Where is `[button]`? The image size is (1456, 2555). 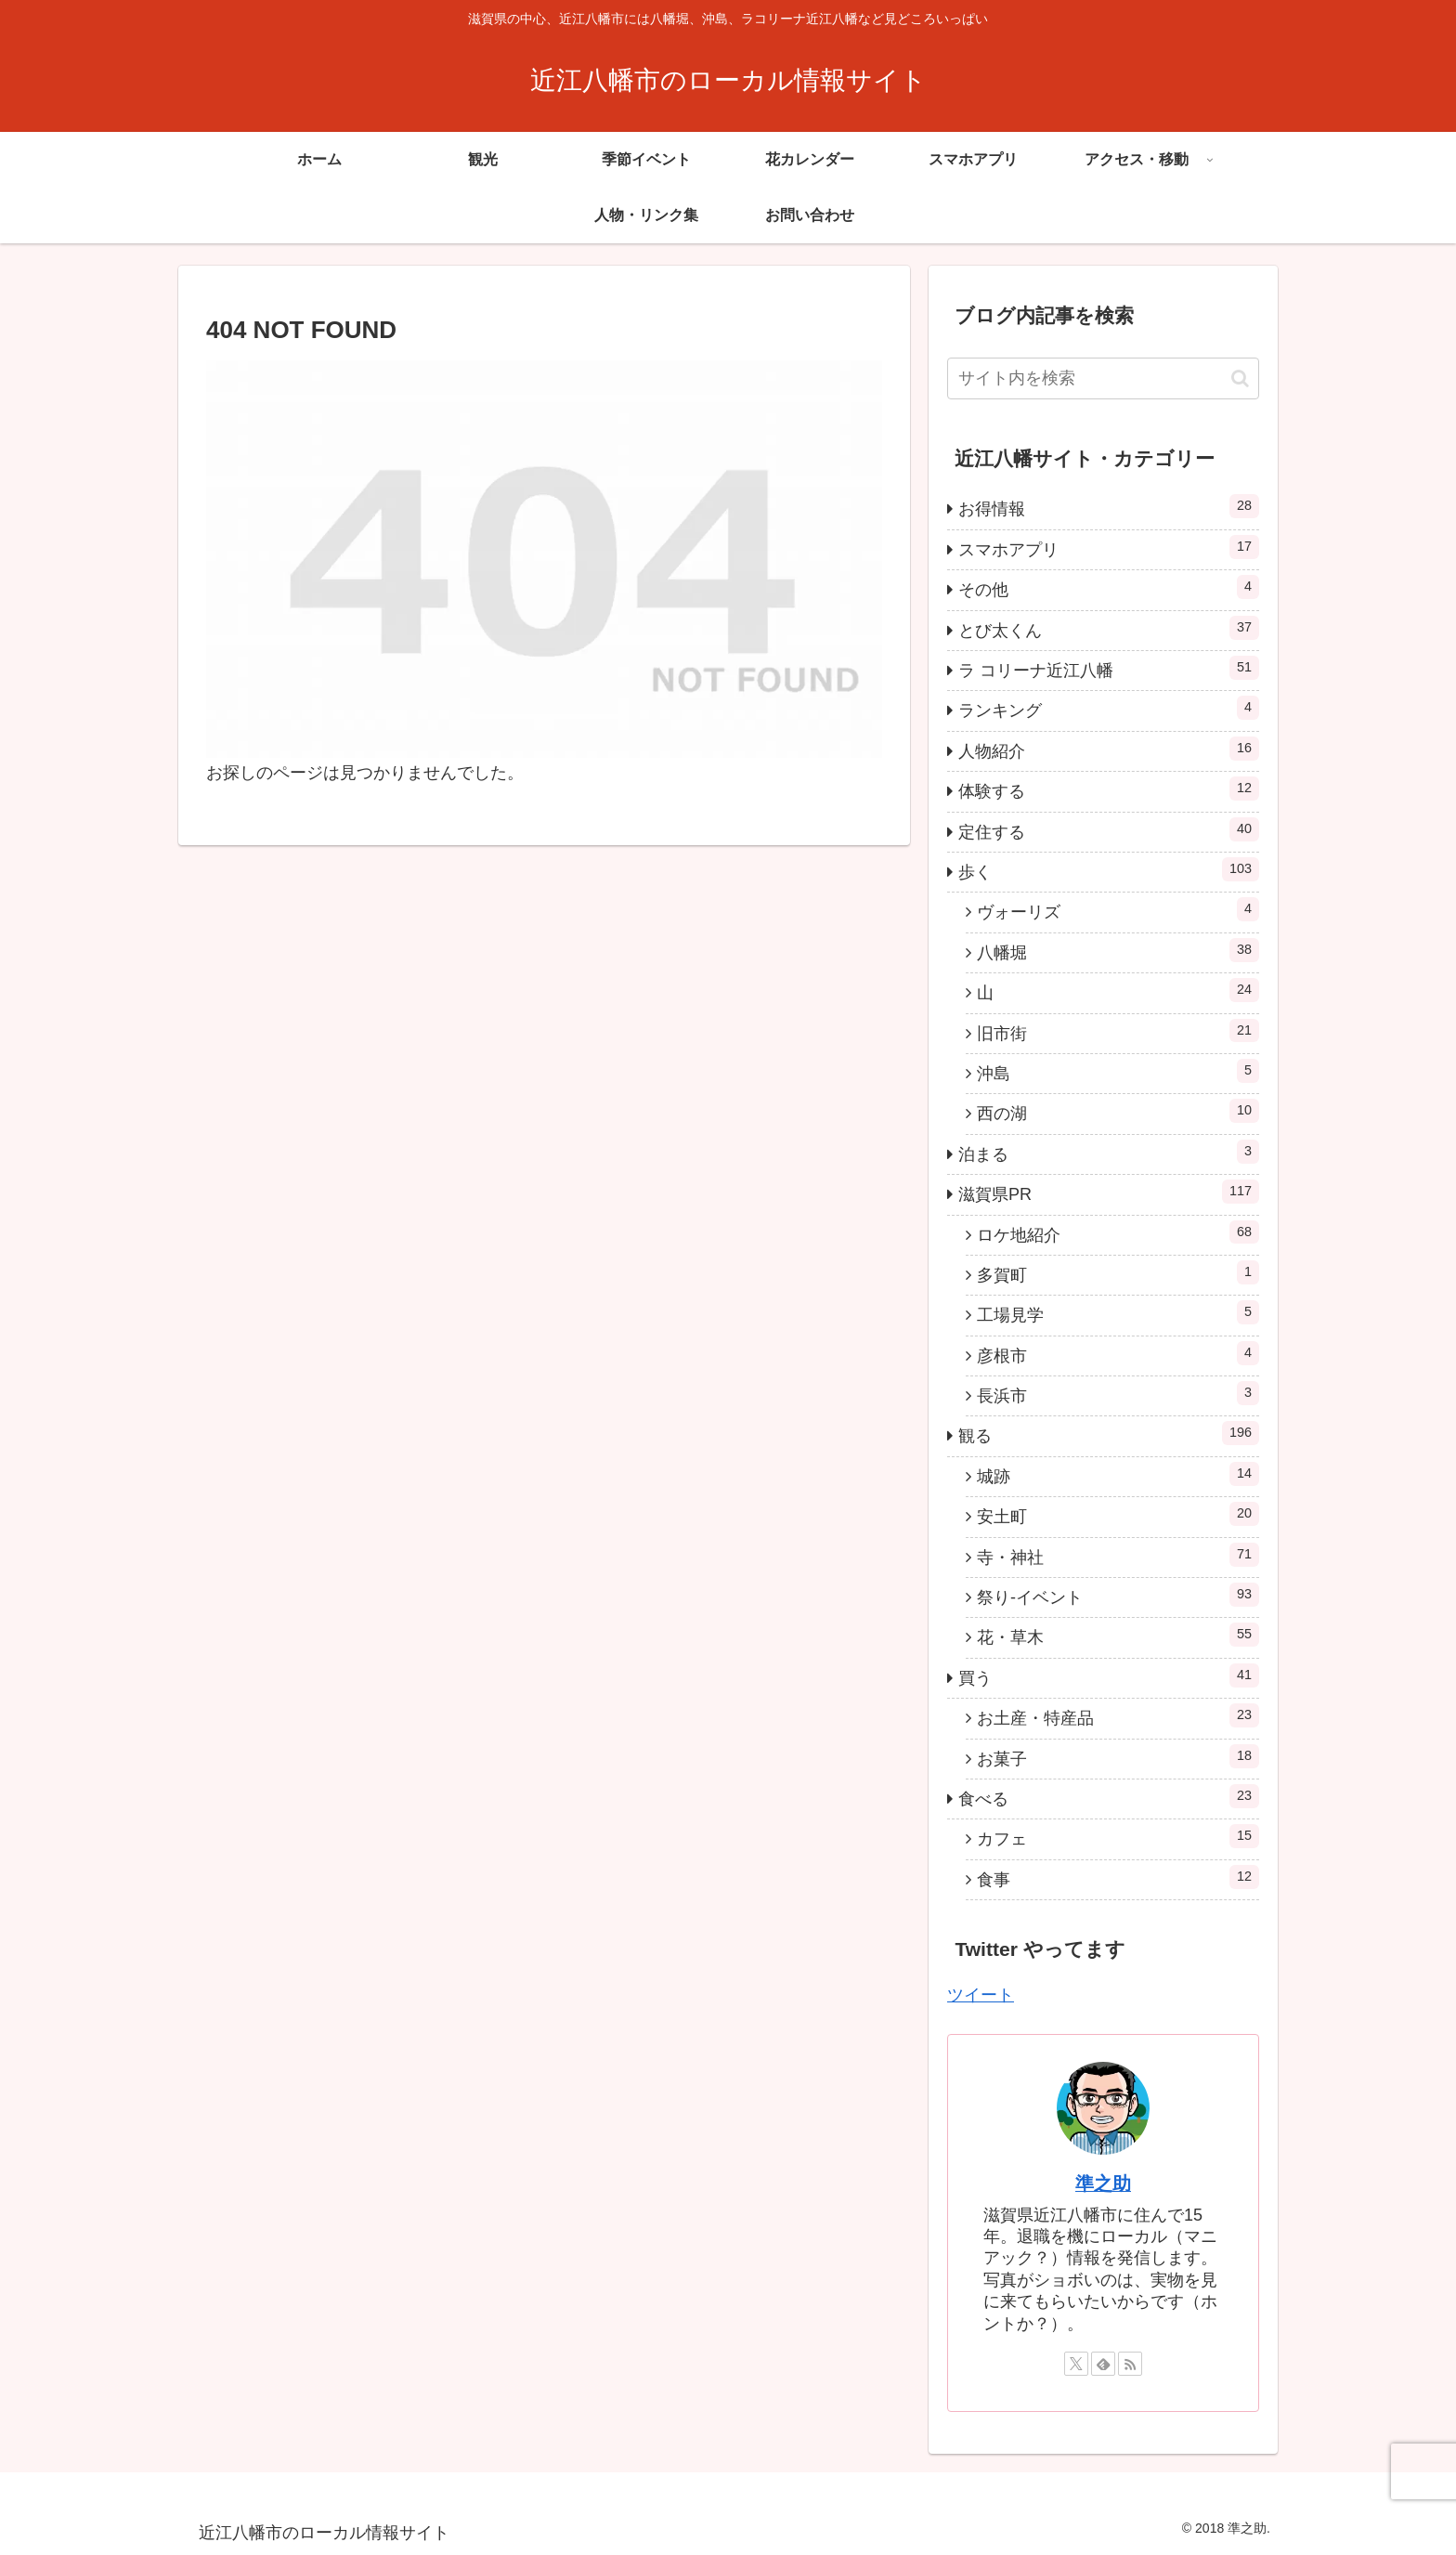
[button] is located at coordinates (1240, 378).